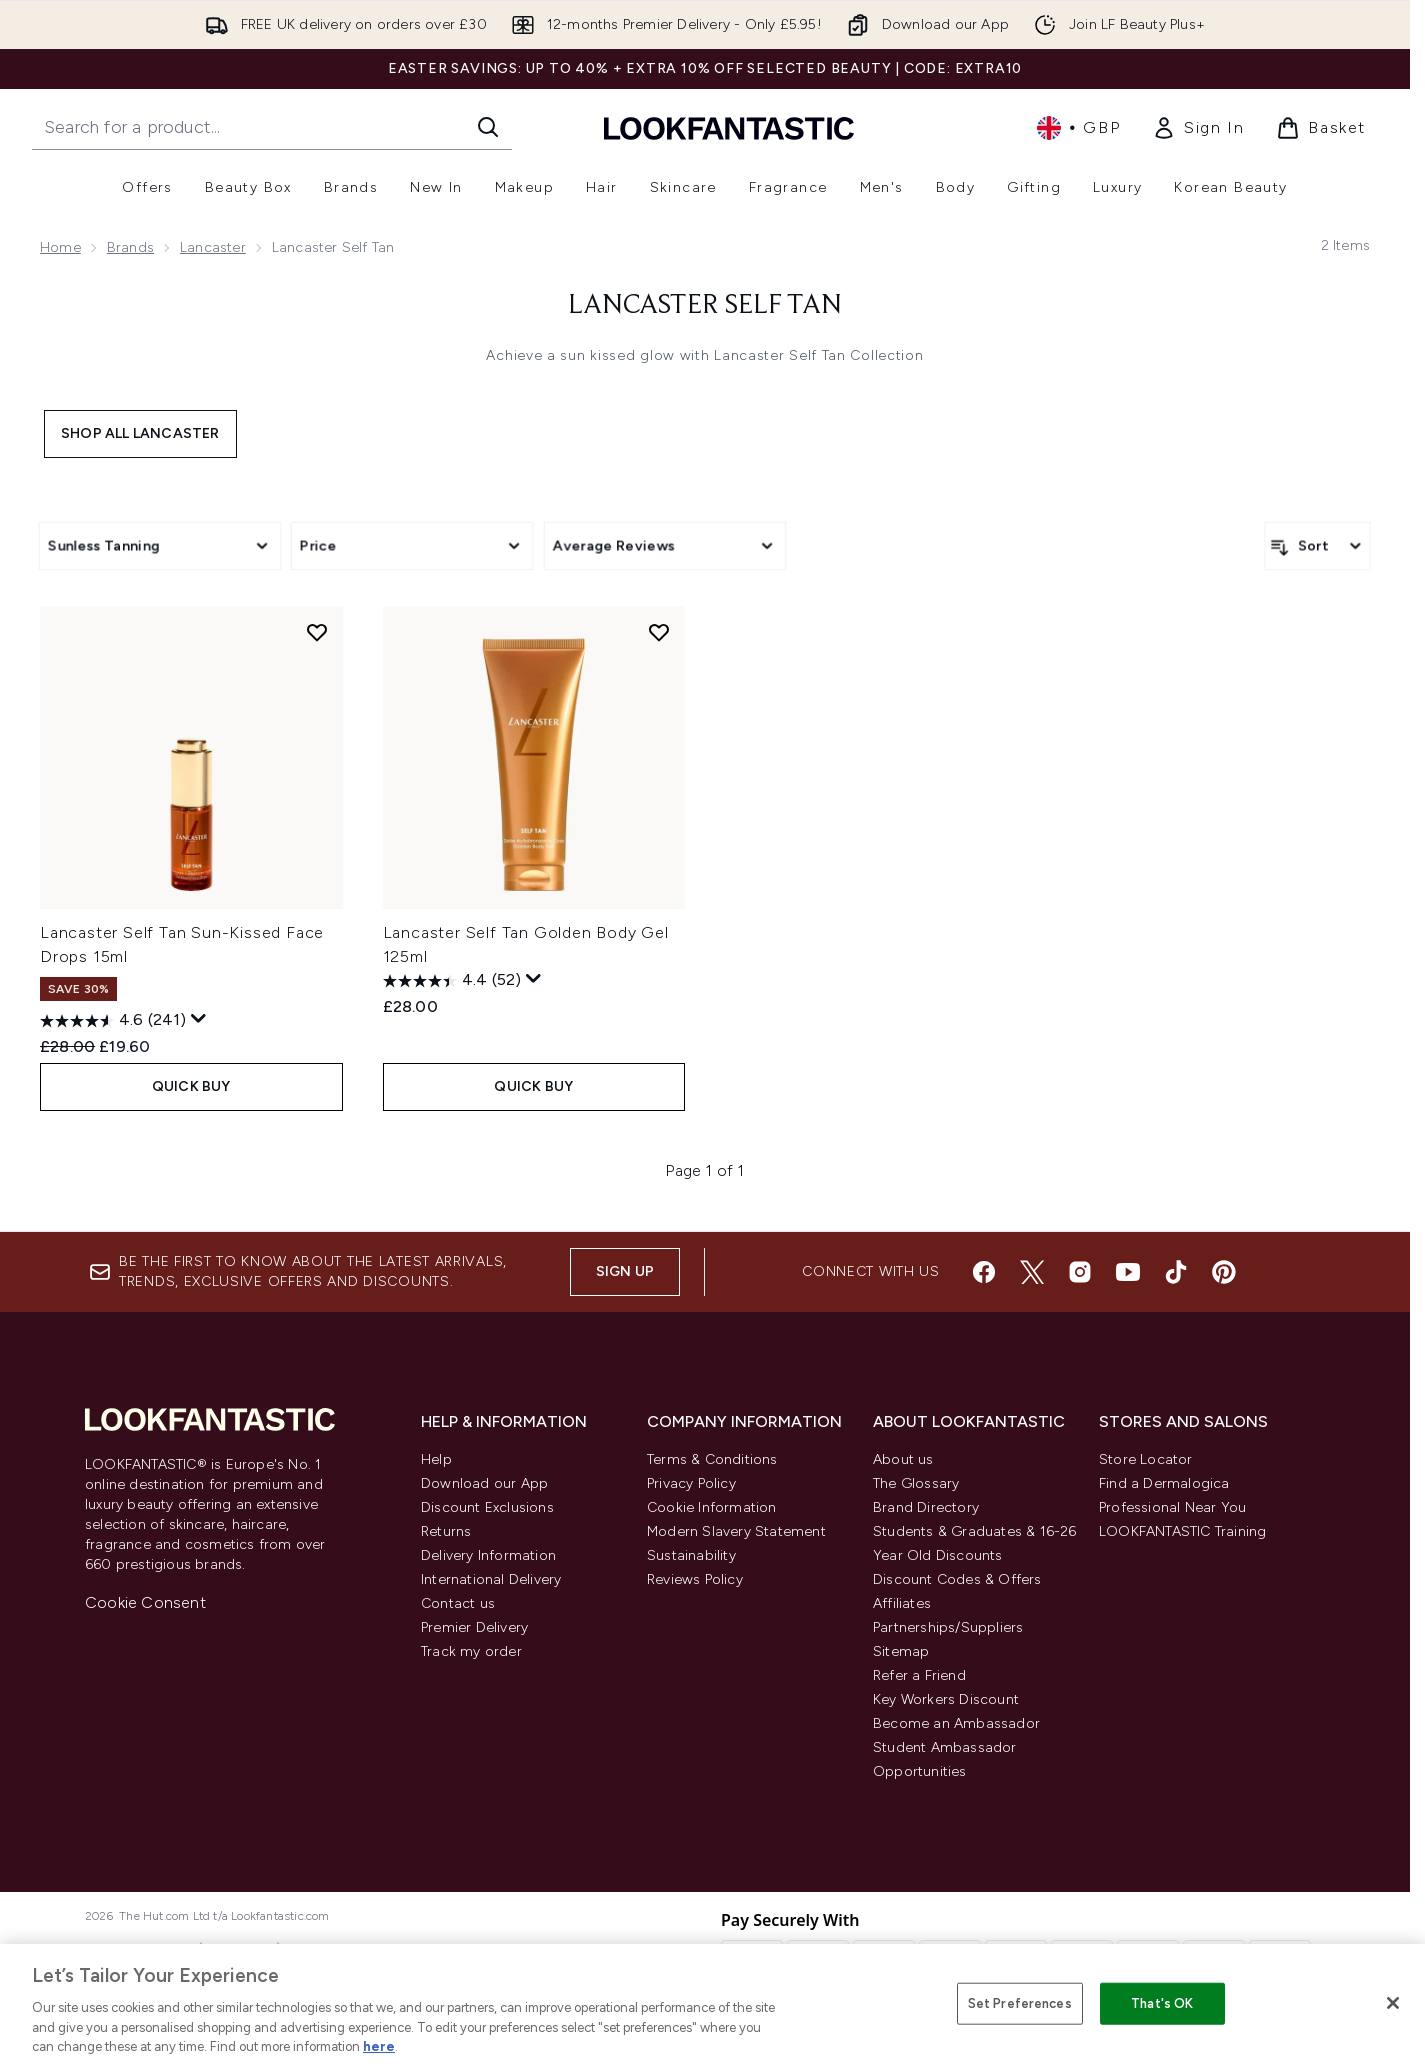 This screenshot has height=2067, width=1425. What do you see at coordinates (1393, 2003) in the screenshot?
I see `[Close]` at bounding box center [1393, 2003].